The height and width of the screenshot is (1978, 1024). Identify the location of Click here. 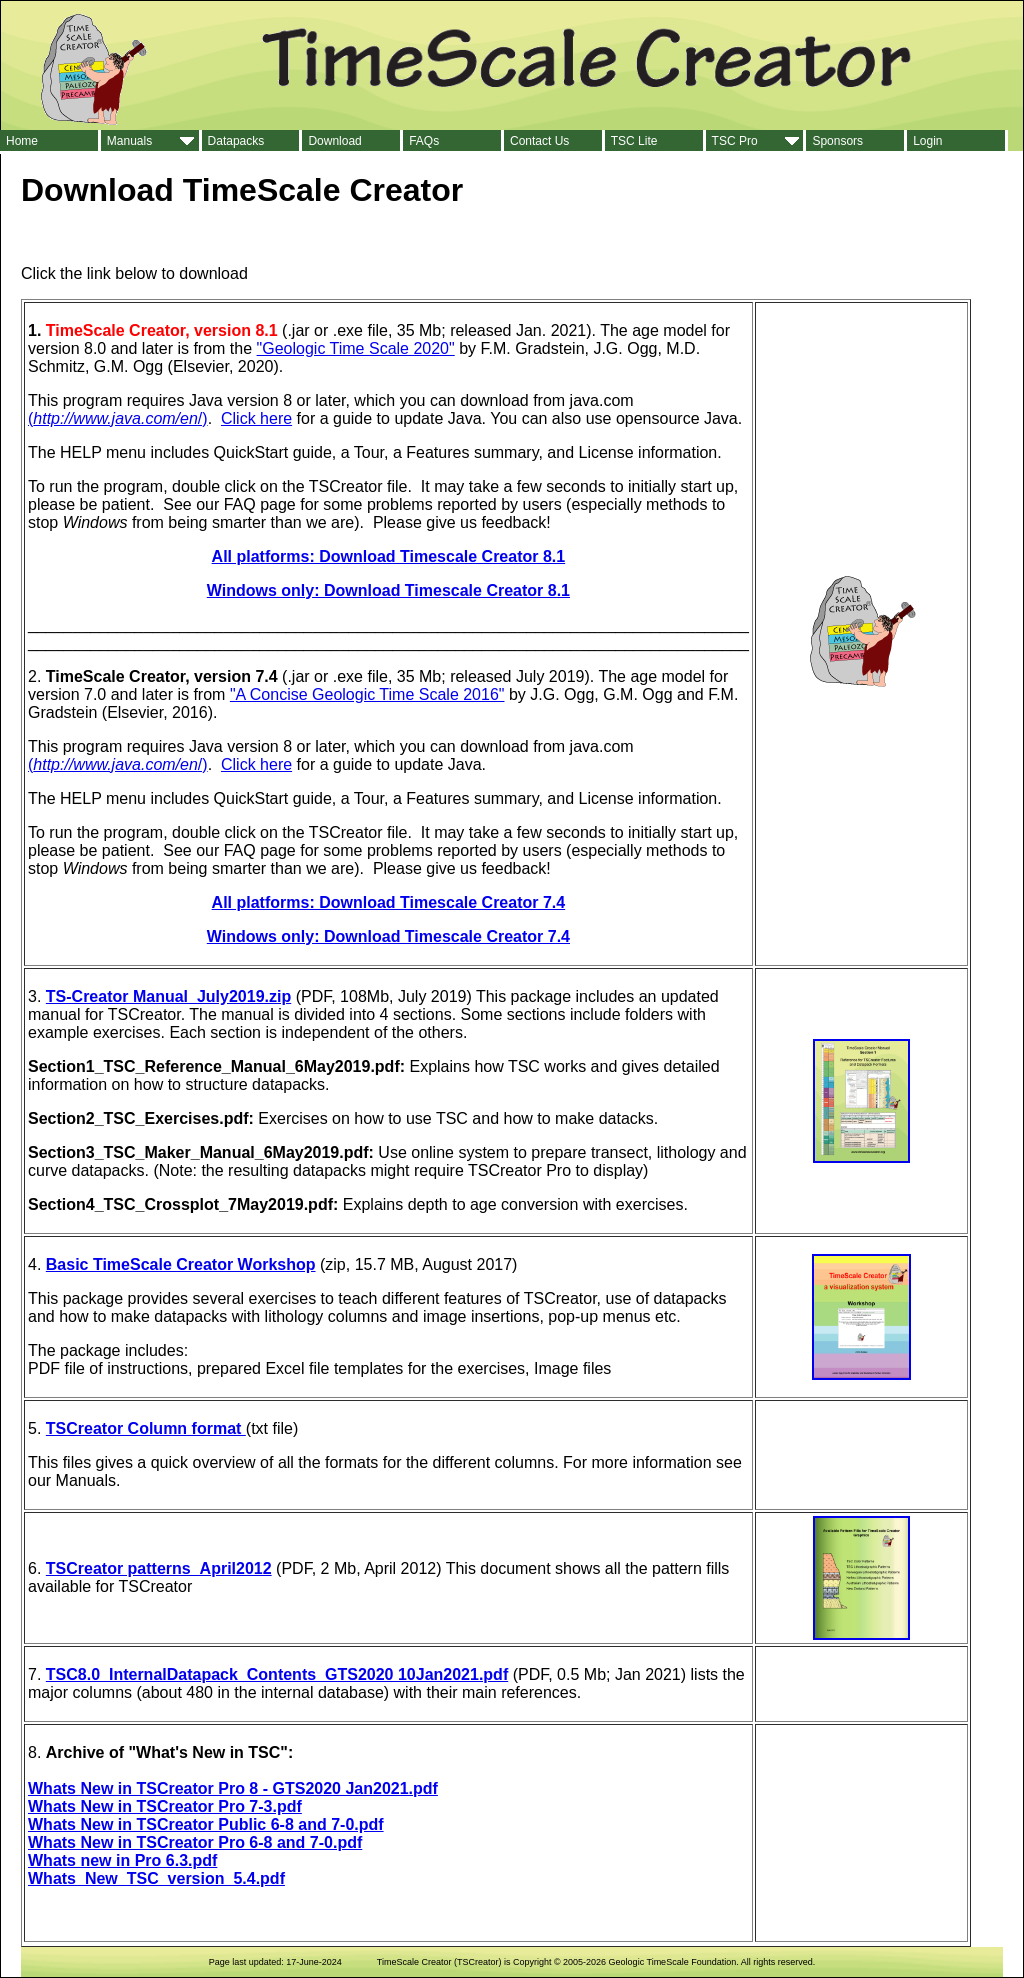
(256, 418).